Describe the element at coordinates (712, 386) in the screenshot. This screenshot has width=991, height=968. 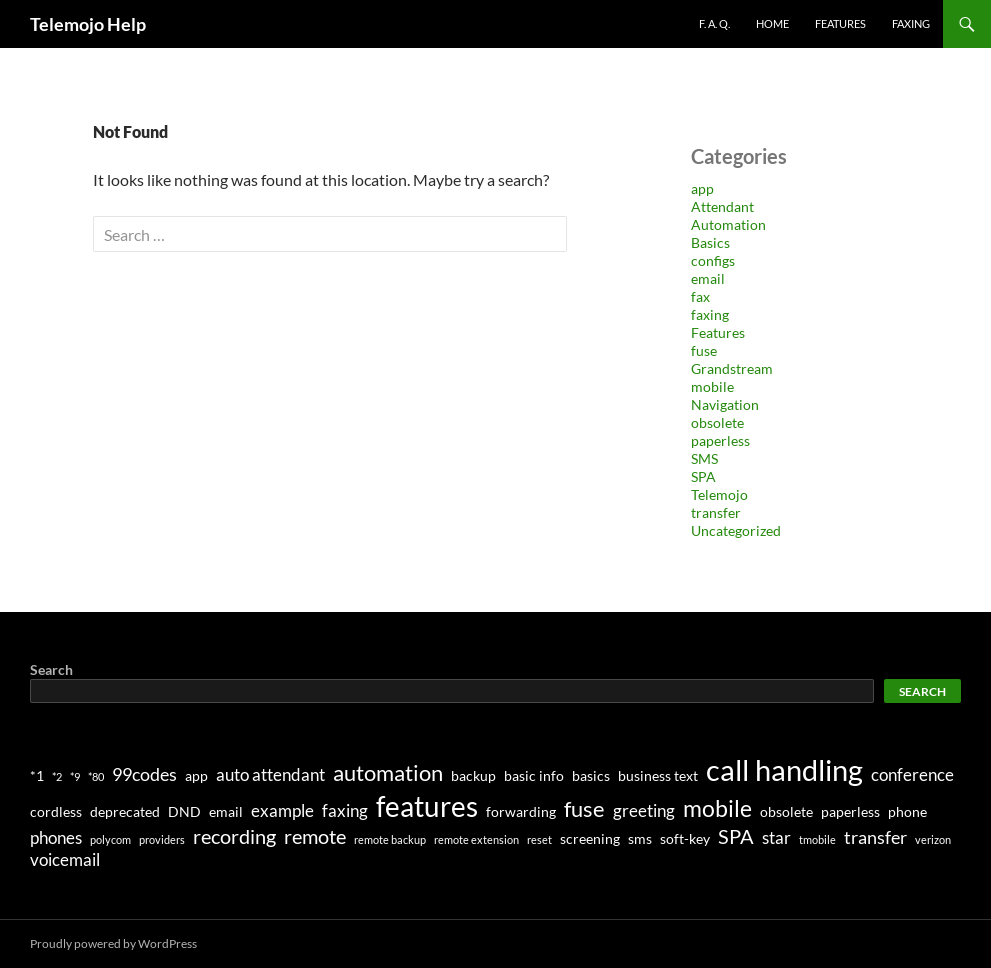
I see `mobile` at that location.